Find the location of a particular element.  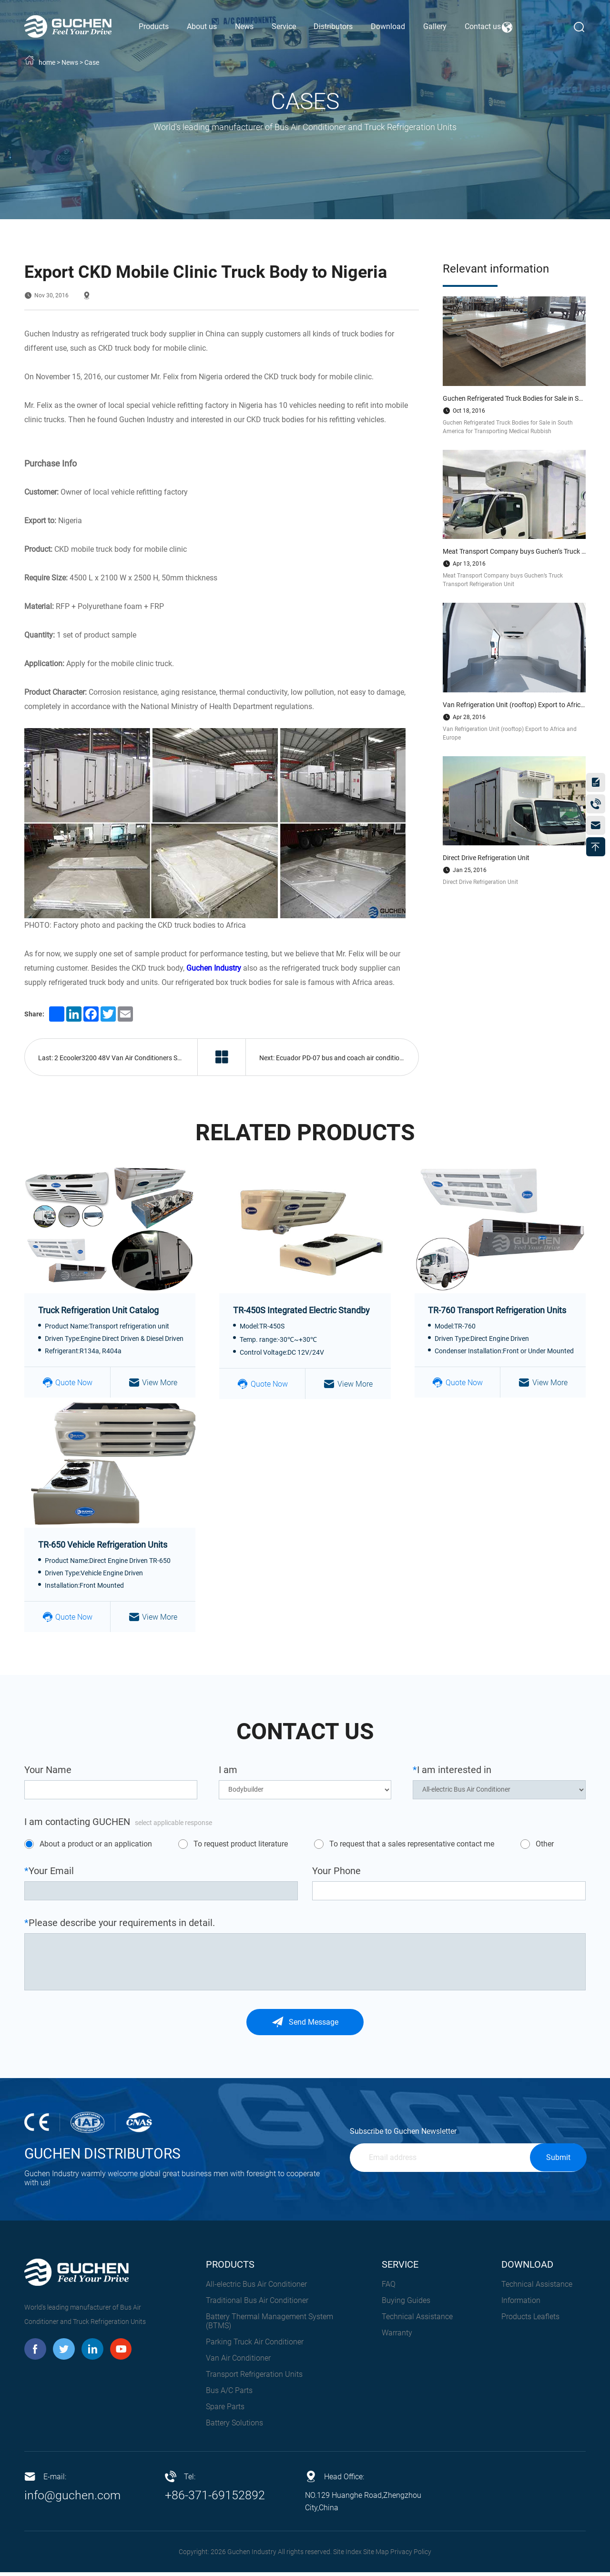

Van Air Conditioner is located at coordinates (238, 2361).